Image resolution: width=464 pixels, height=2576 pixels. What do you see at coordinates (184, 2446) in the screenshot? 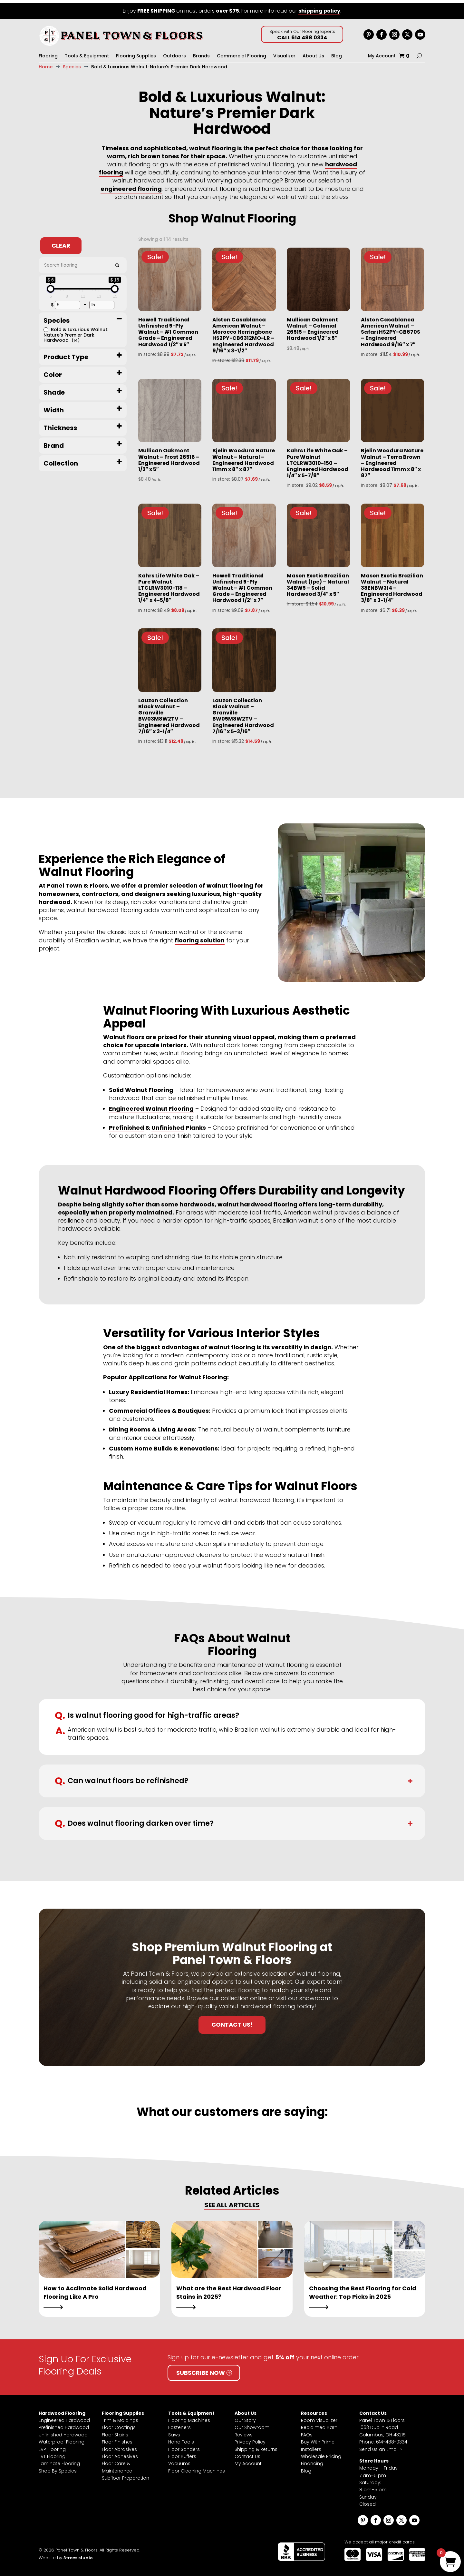
I see `Floor Sanders` at bounding box center [184, 2446].